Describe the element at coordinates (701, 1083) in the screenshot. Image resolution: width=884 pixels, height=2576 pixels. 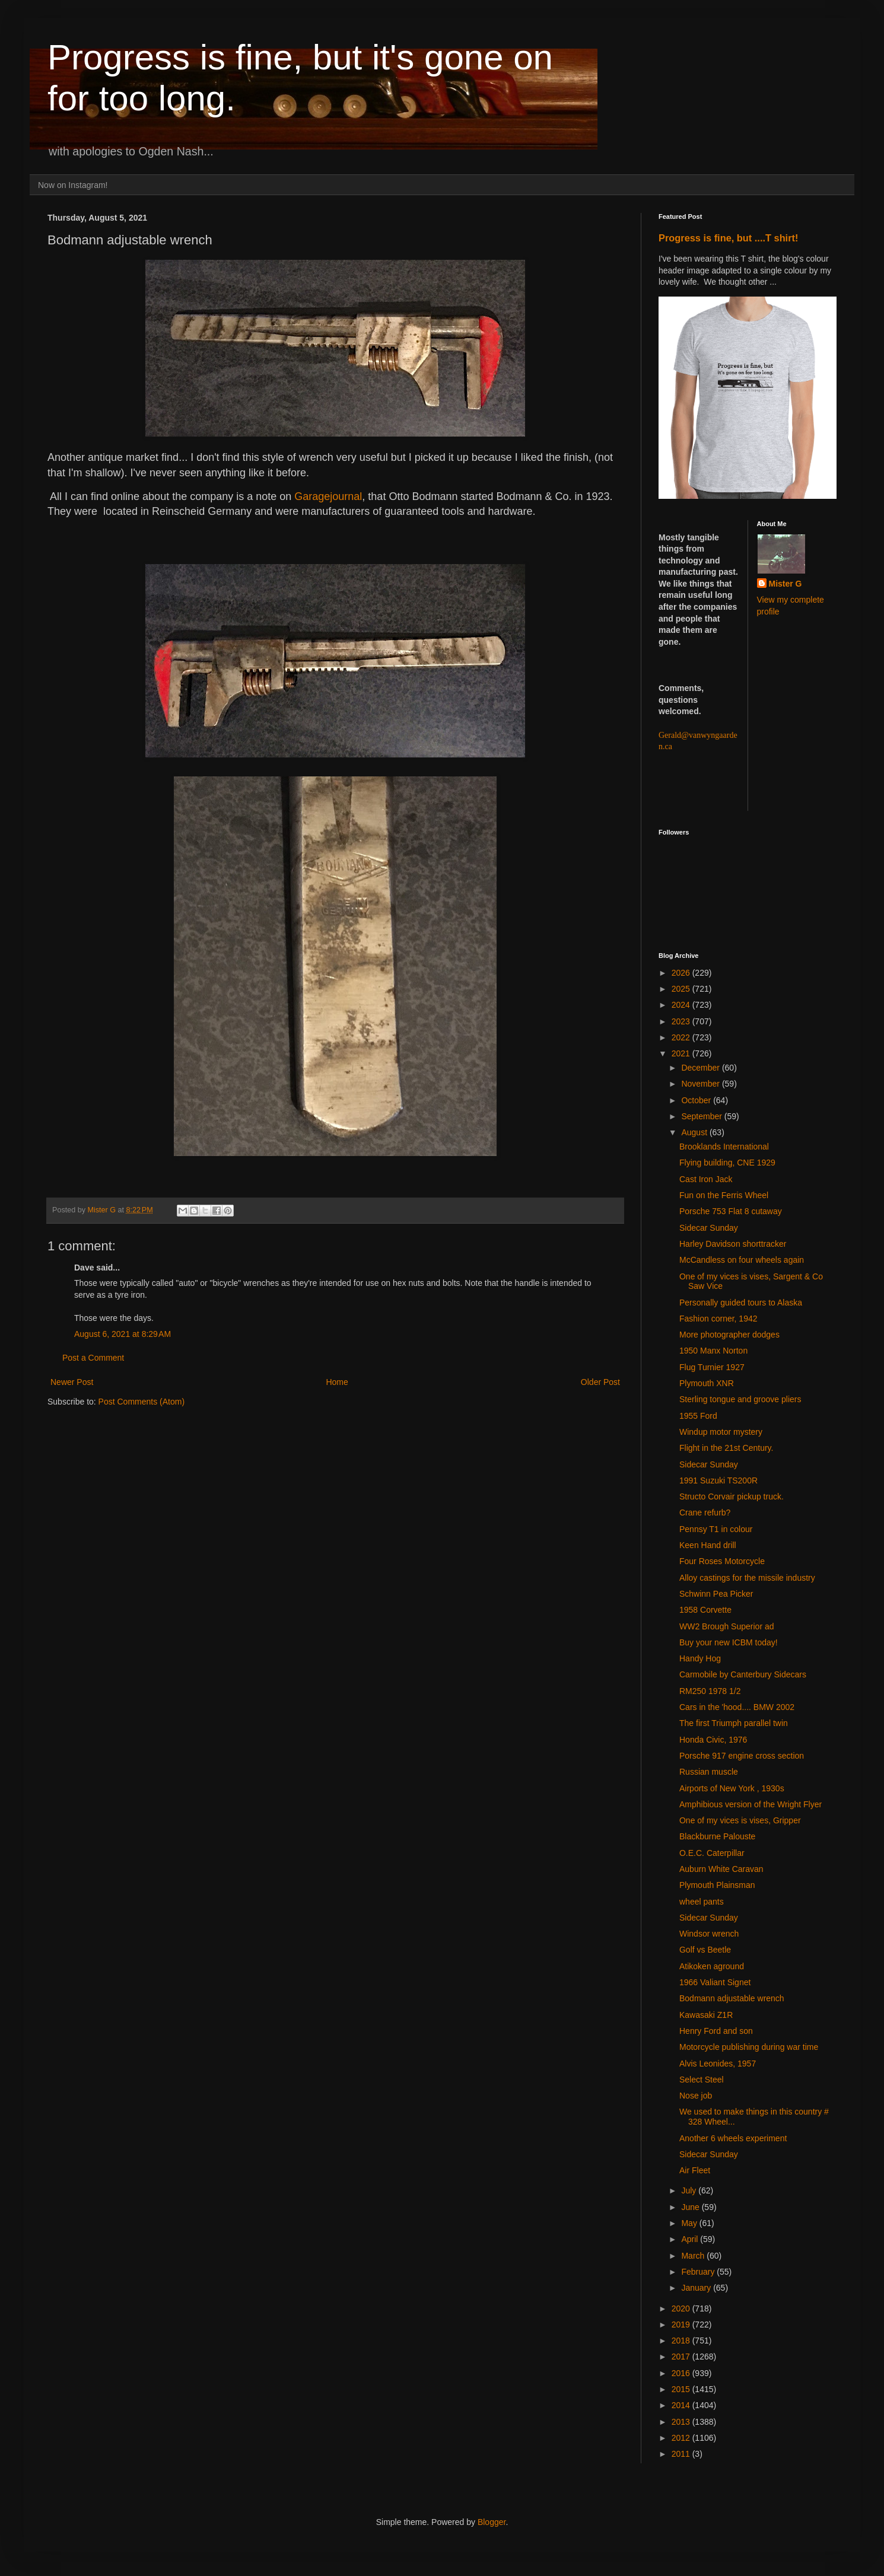
I see `November` at that location.